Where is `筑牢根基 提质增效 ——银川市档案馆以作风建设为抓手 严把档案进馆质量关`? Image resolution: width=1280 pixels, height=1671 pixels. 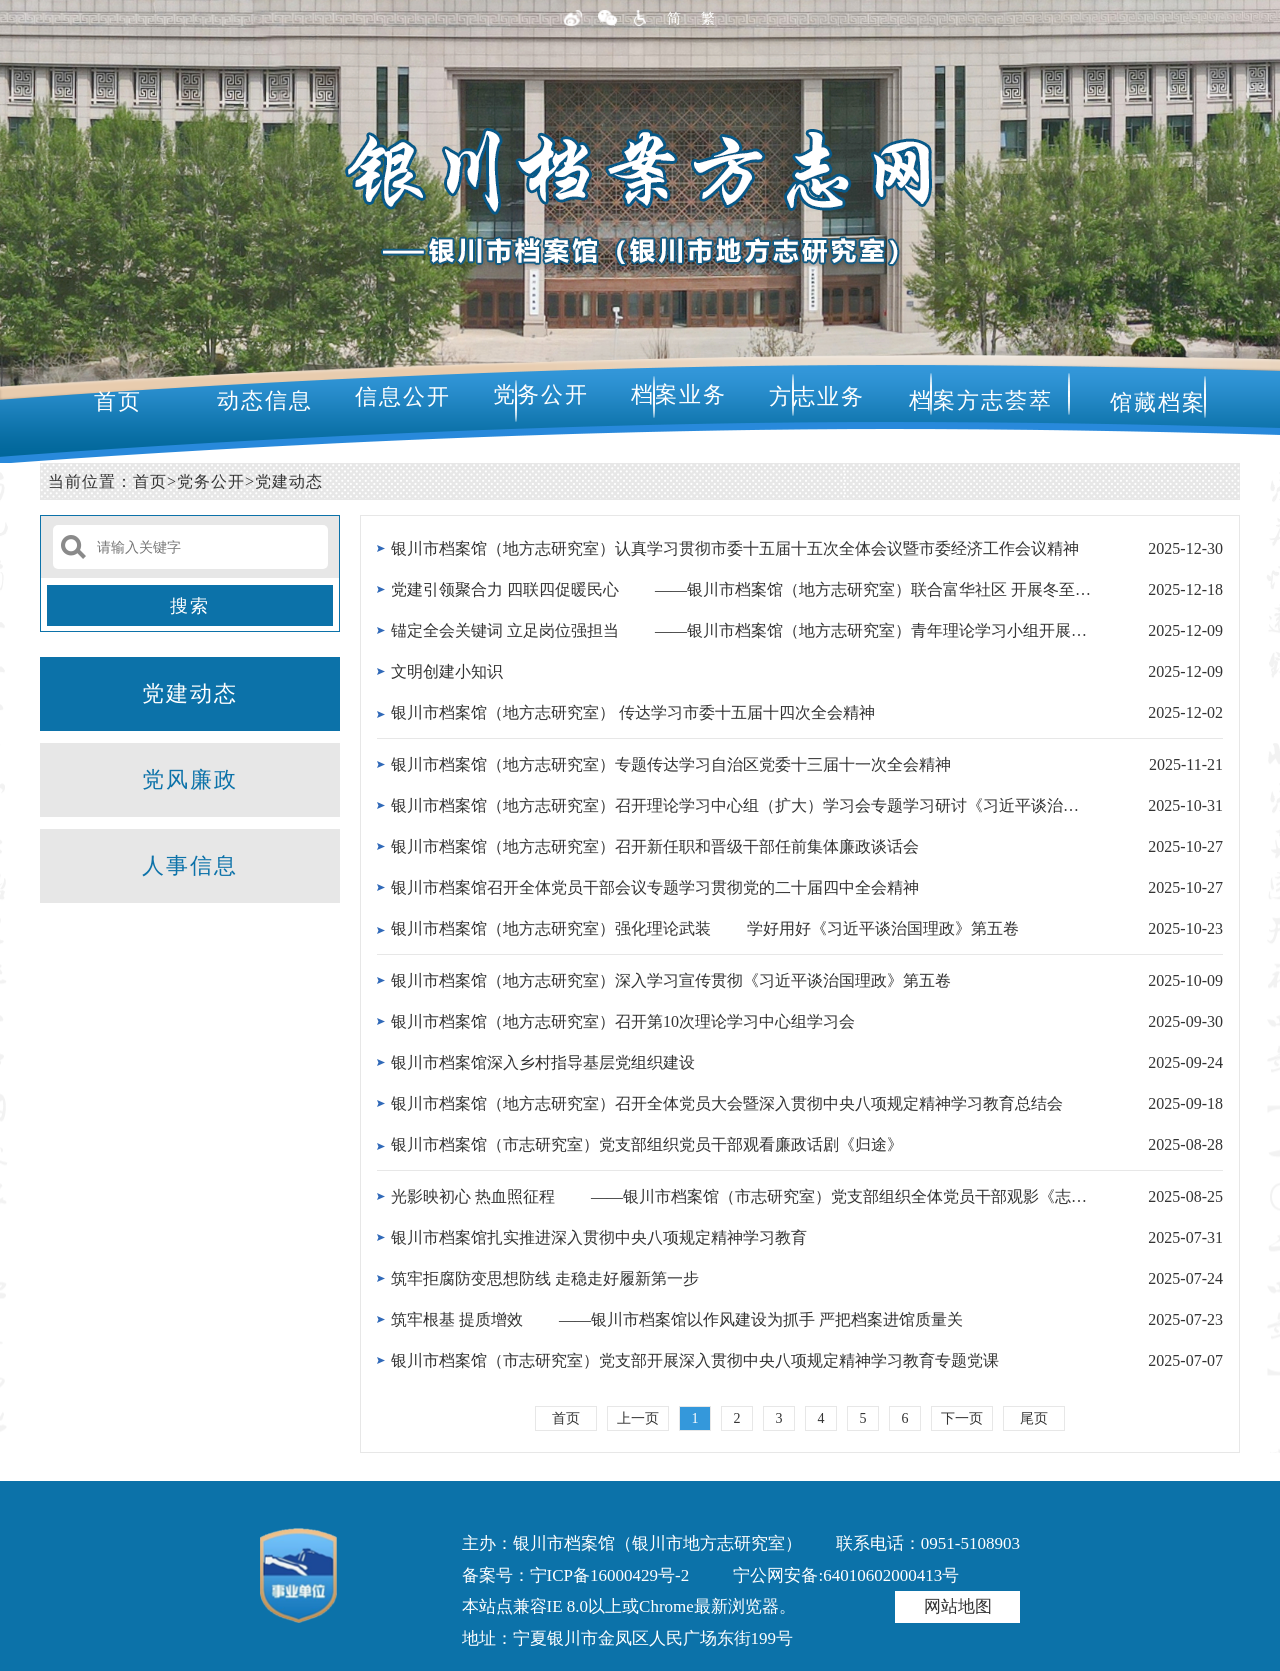 筑牢根基 提质增效 ——银川市档案馆以作风建设为抓手 严把档案进馆质量关 is located at coordinates (677, 1319).